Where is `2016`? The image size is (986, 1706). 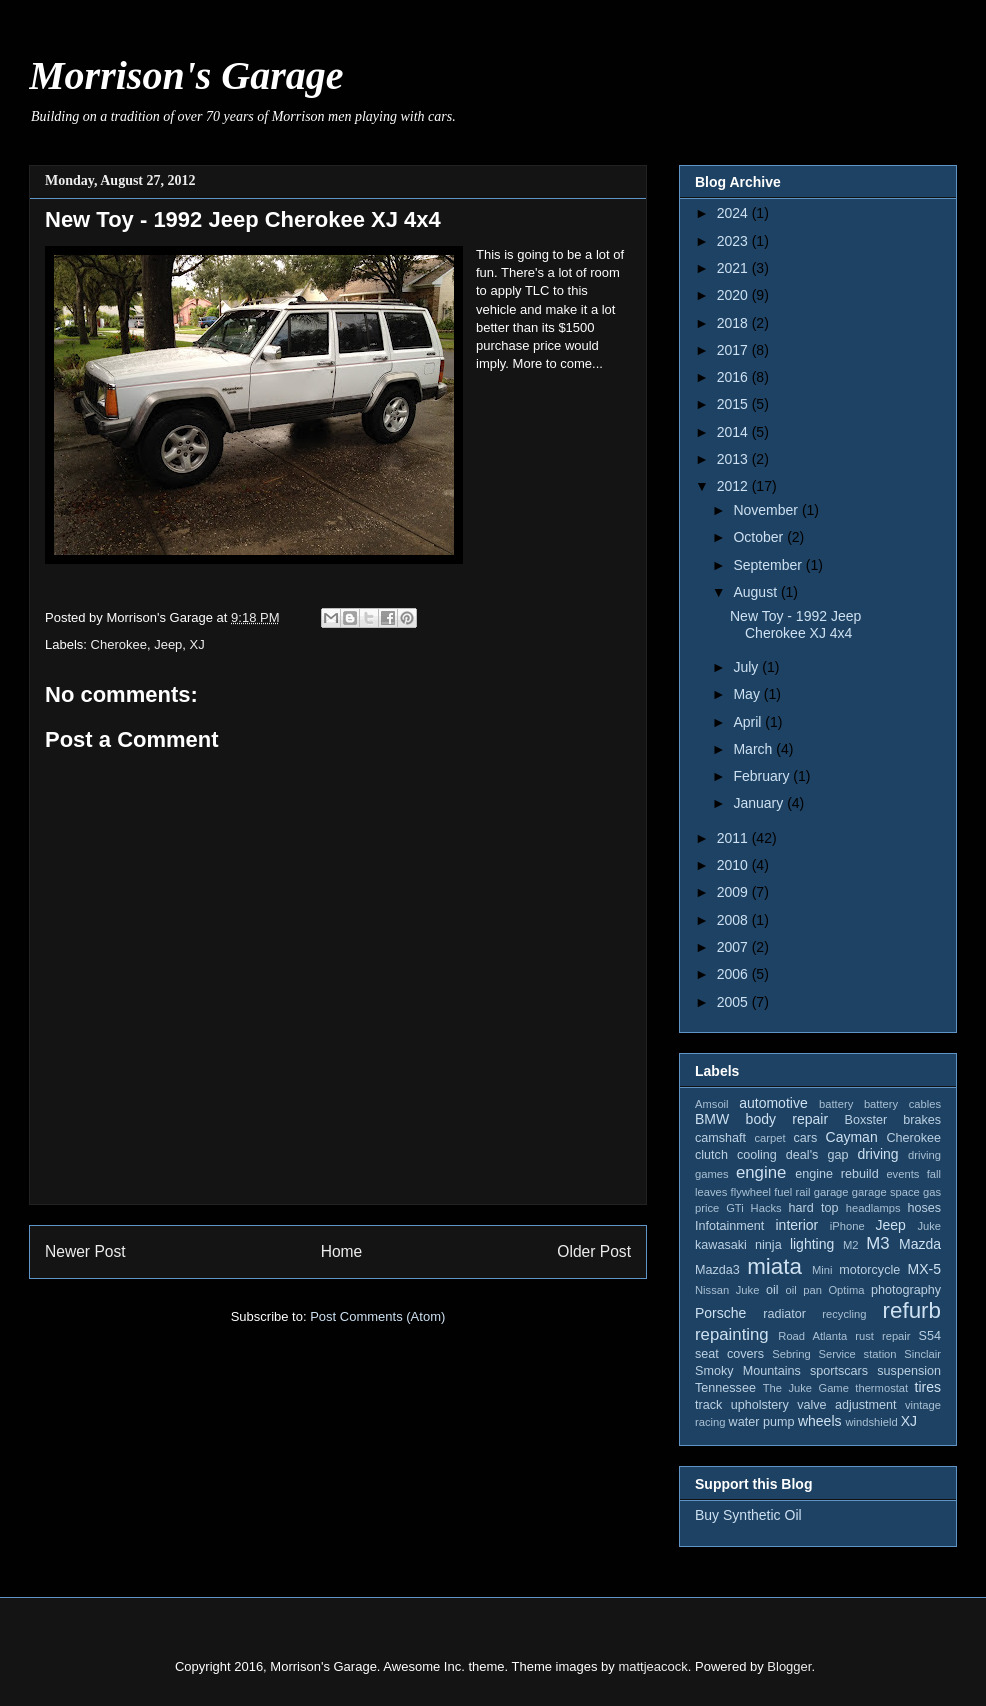 2016 is located at coordinates (734, 377).